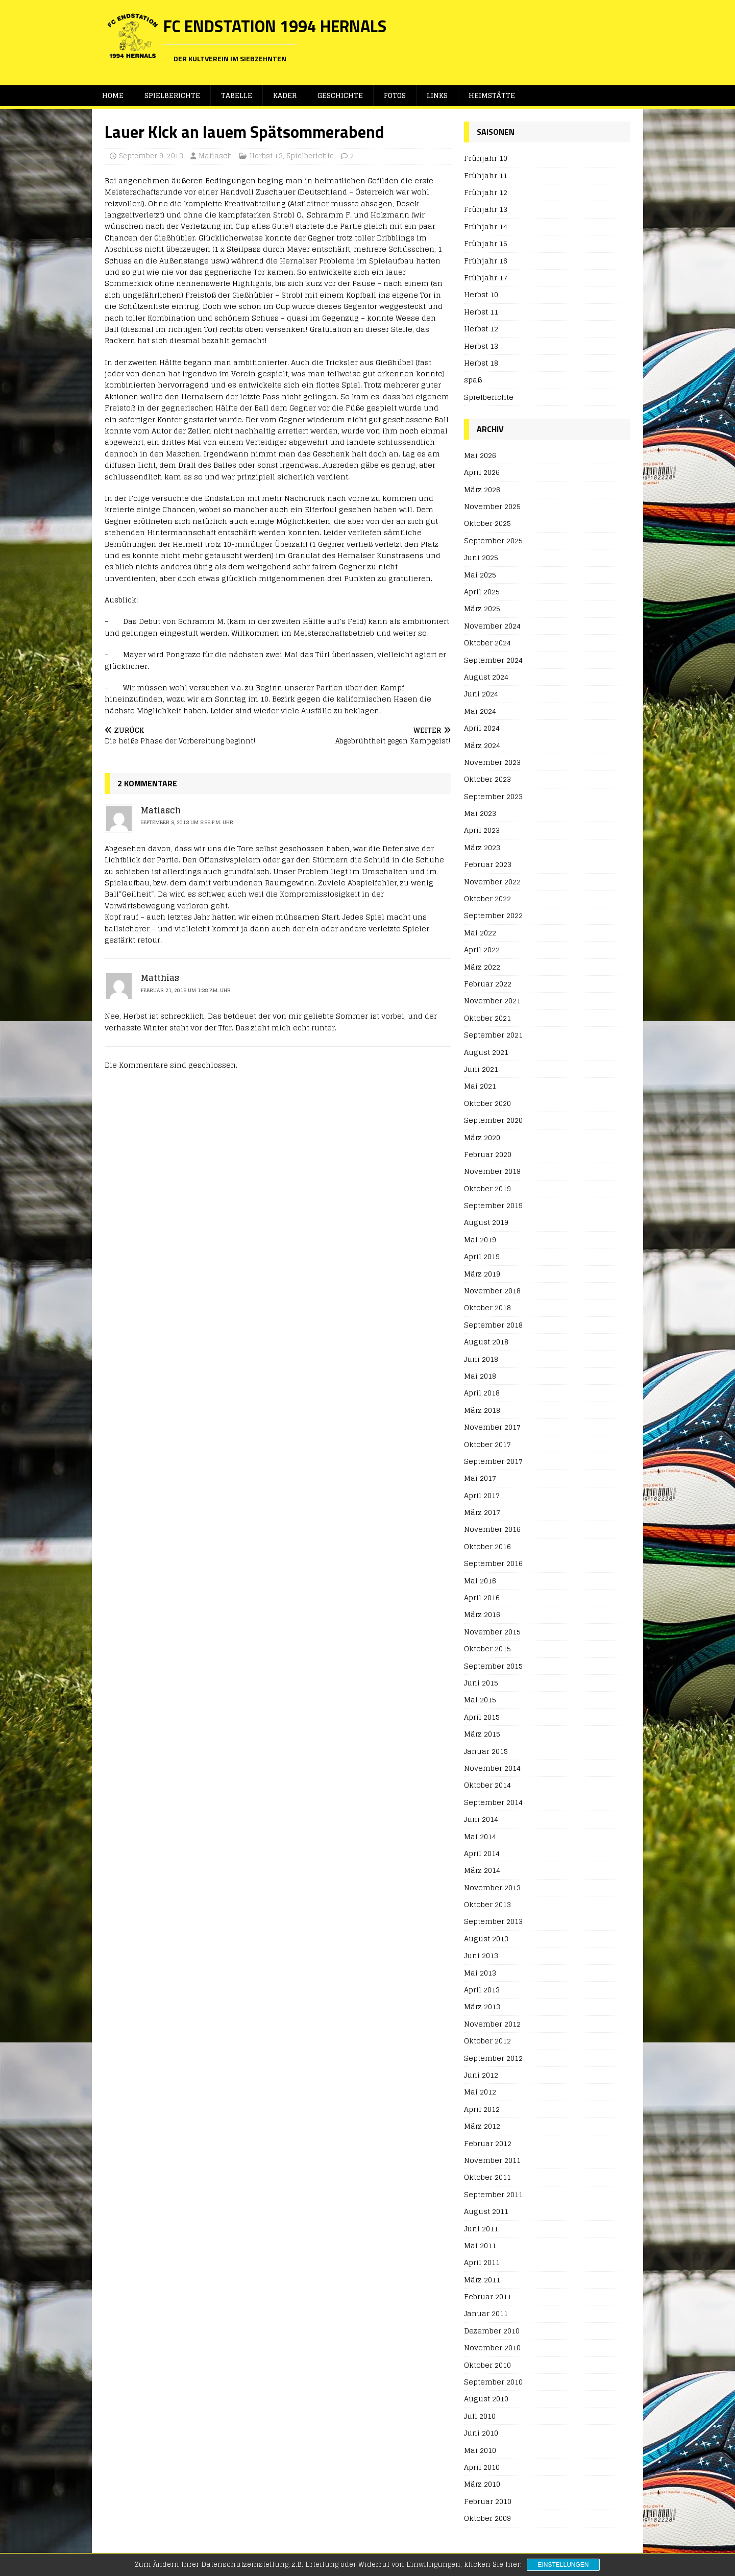 Image resolution: width=735 pixels, height=2576 pixels. I want to click on August 2021, so click(486, 1052).